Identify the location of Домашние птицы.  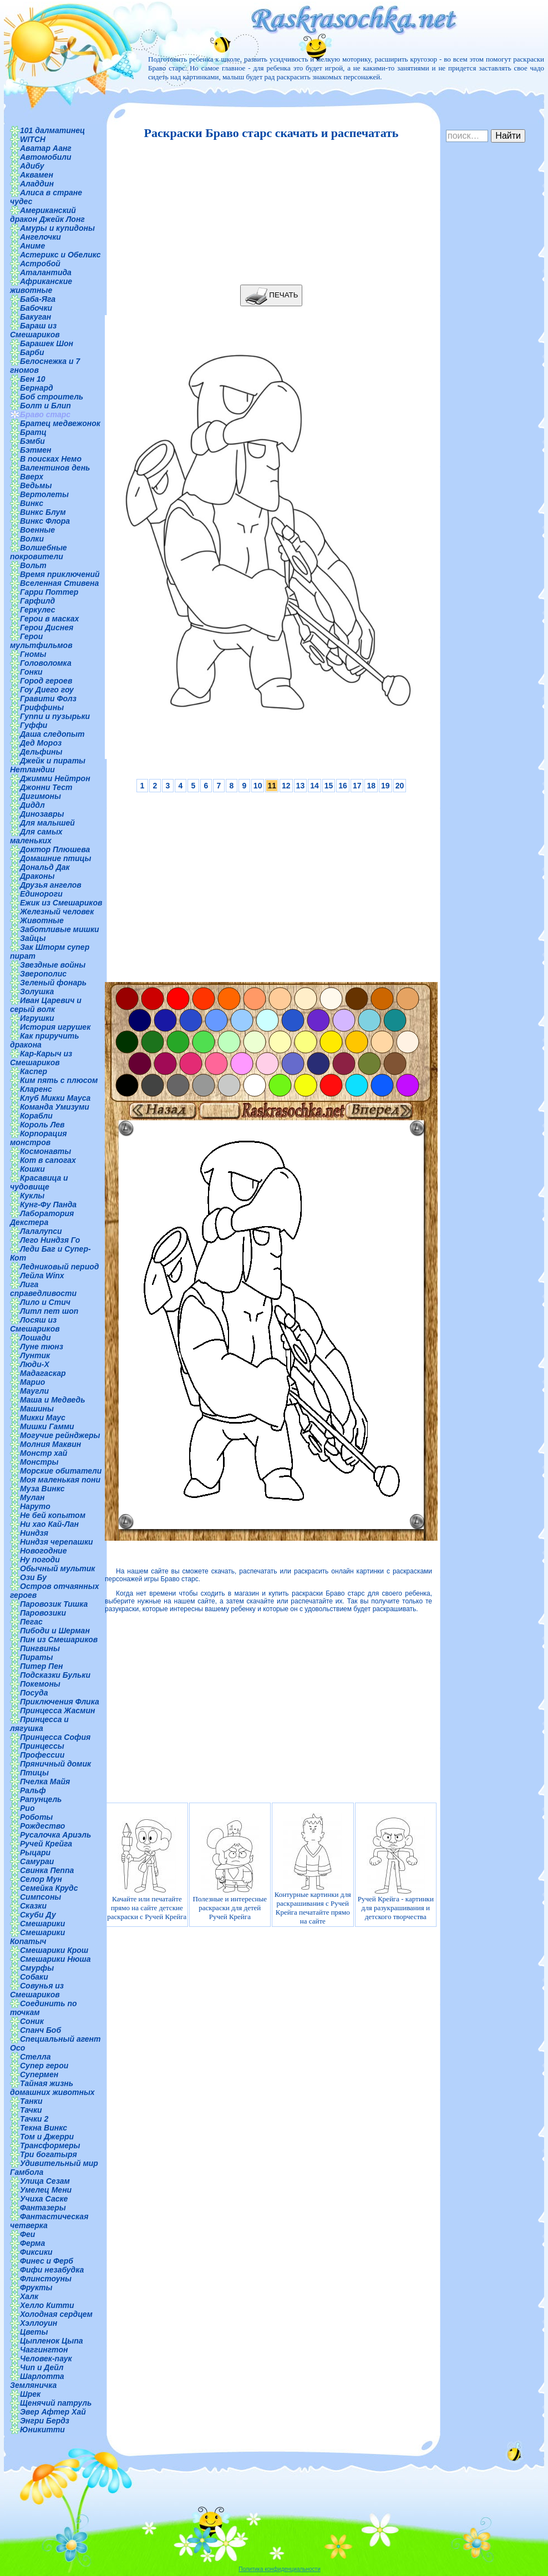
(56, 858).